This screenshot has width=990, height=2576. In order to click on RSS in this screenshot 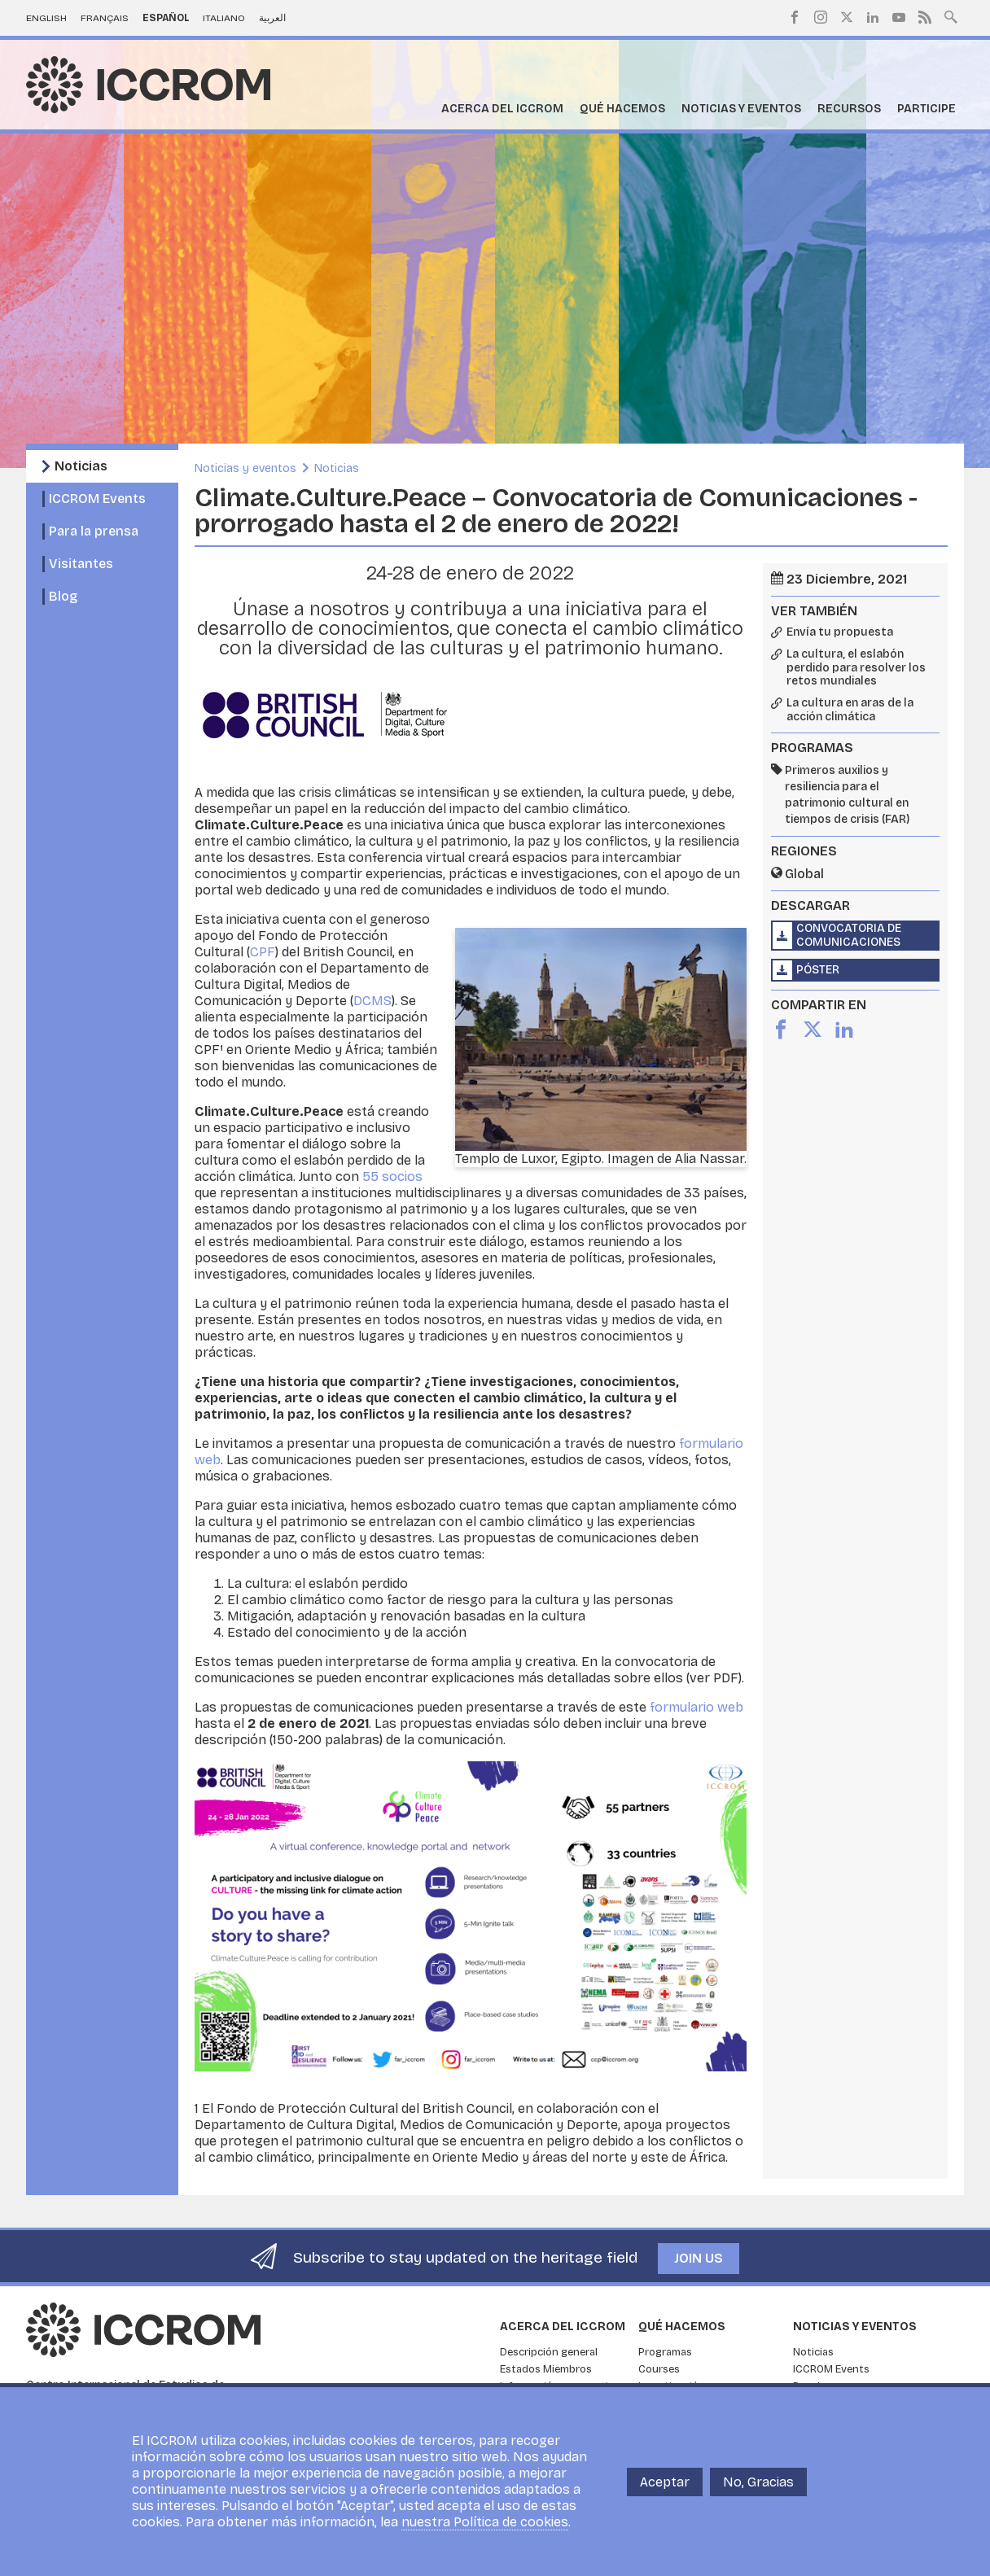, I will do `click(924, 17)`.